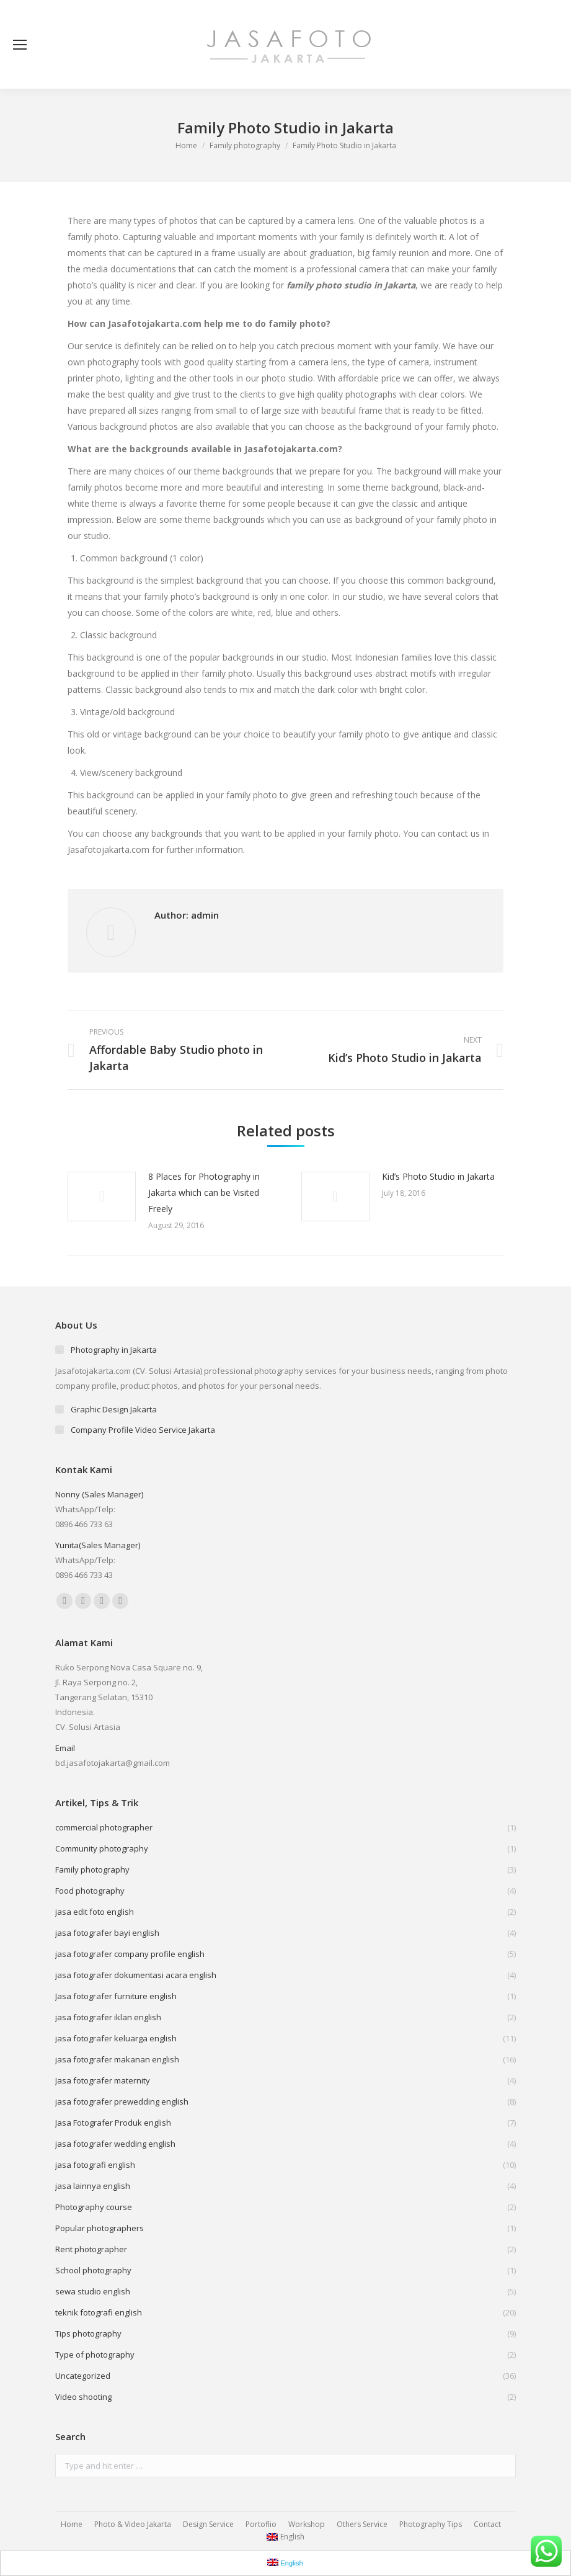 The image size is (571, 2576). I want to click on [Mobile menu icon], so click(19, 44).